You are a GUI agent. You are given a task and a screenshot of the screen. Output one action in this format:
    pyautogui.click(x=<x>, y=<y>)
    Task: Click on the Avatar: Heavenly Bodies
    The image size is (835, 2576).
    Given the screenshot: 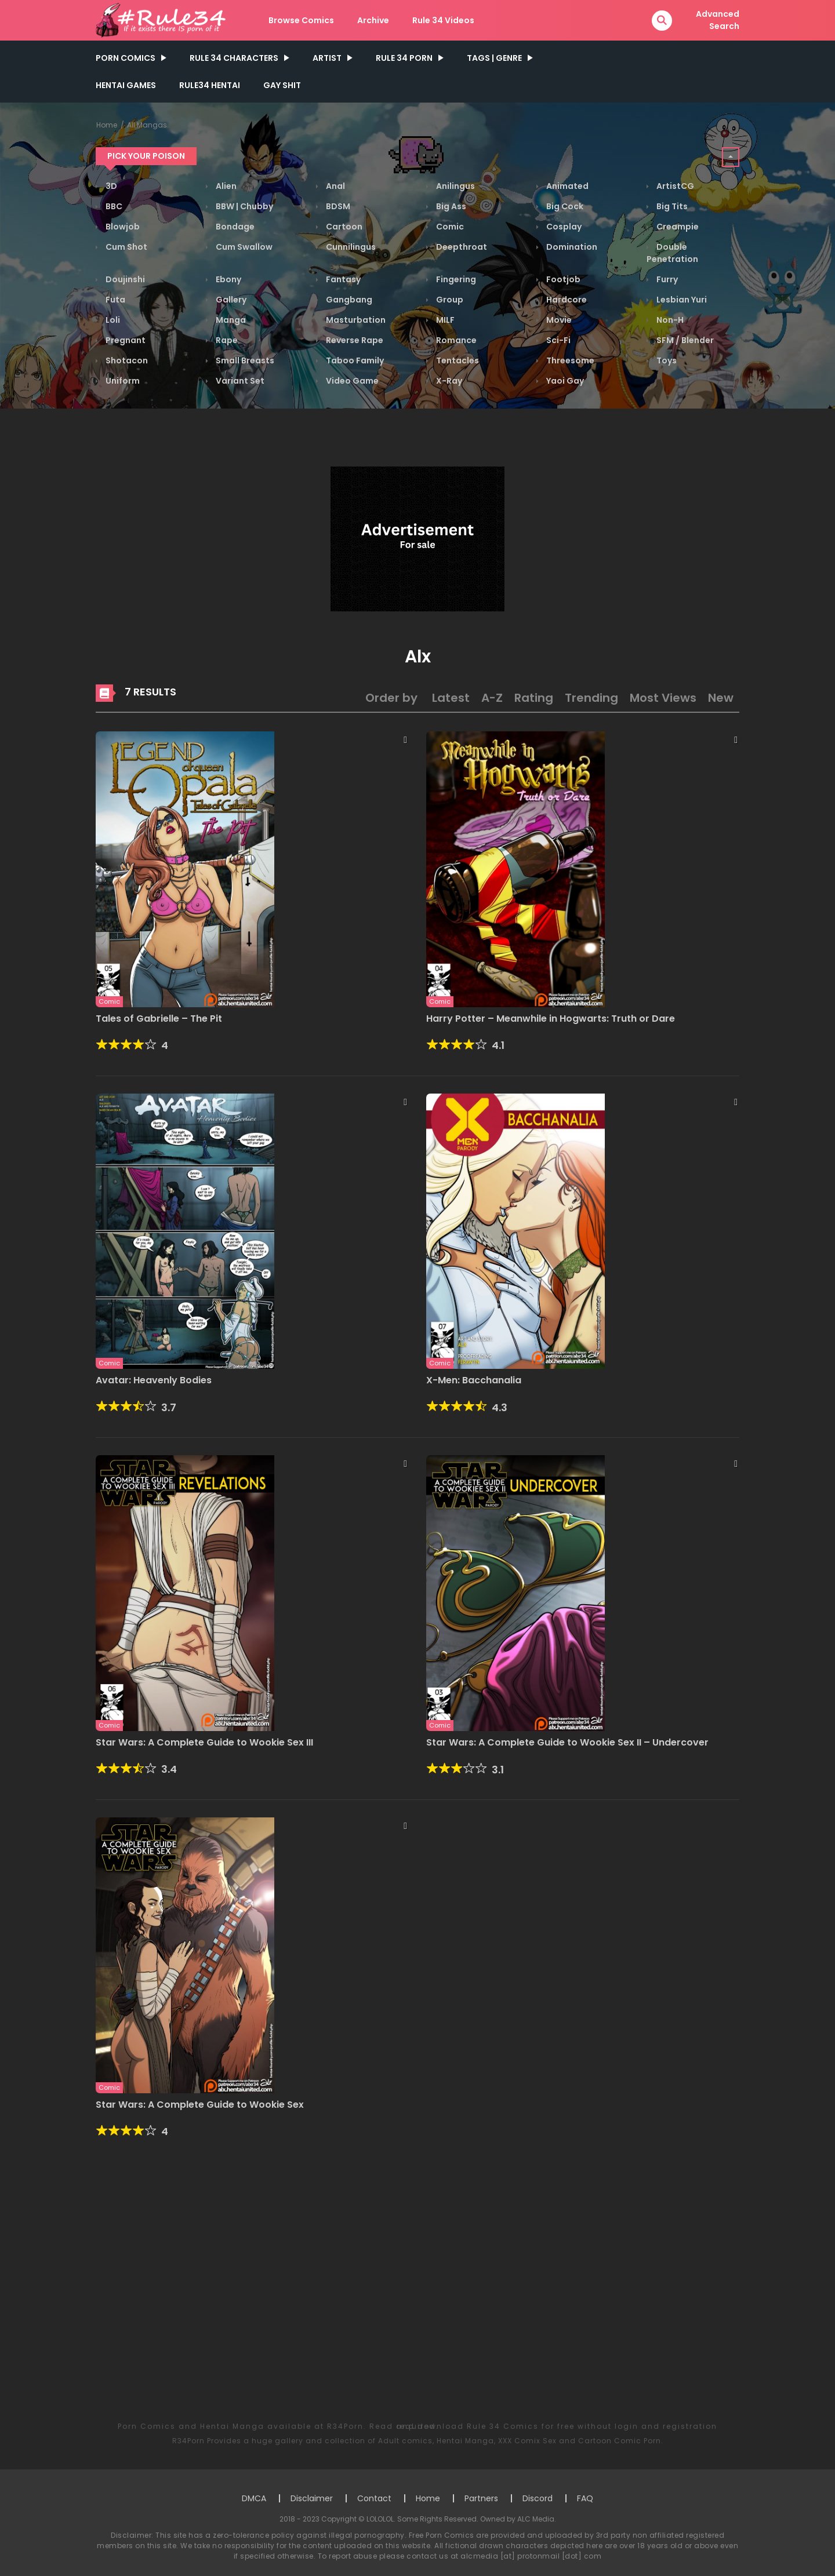 What is the action you would take?
    pyautogui.click(x=154, y=1380)
    